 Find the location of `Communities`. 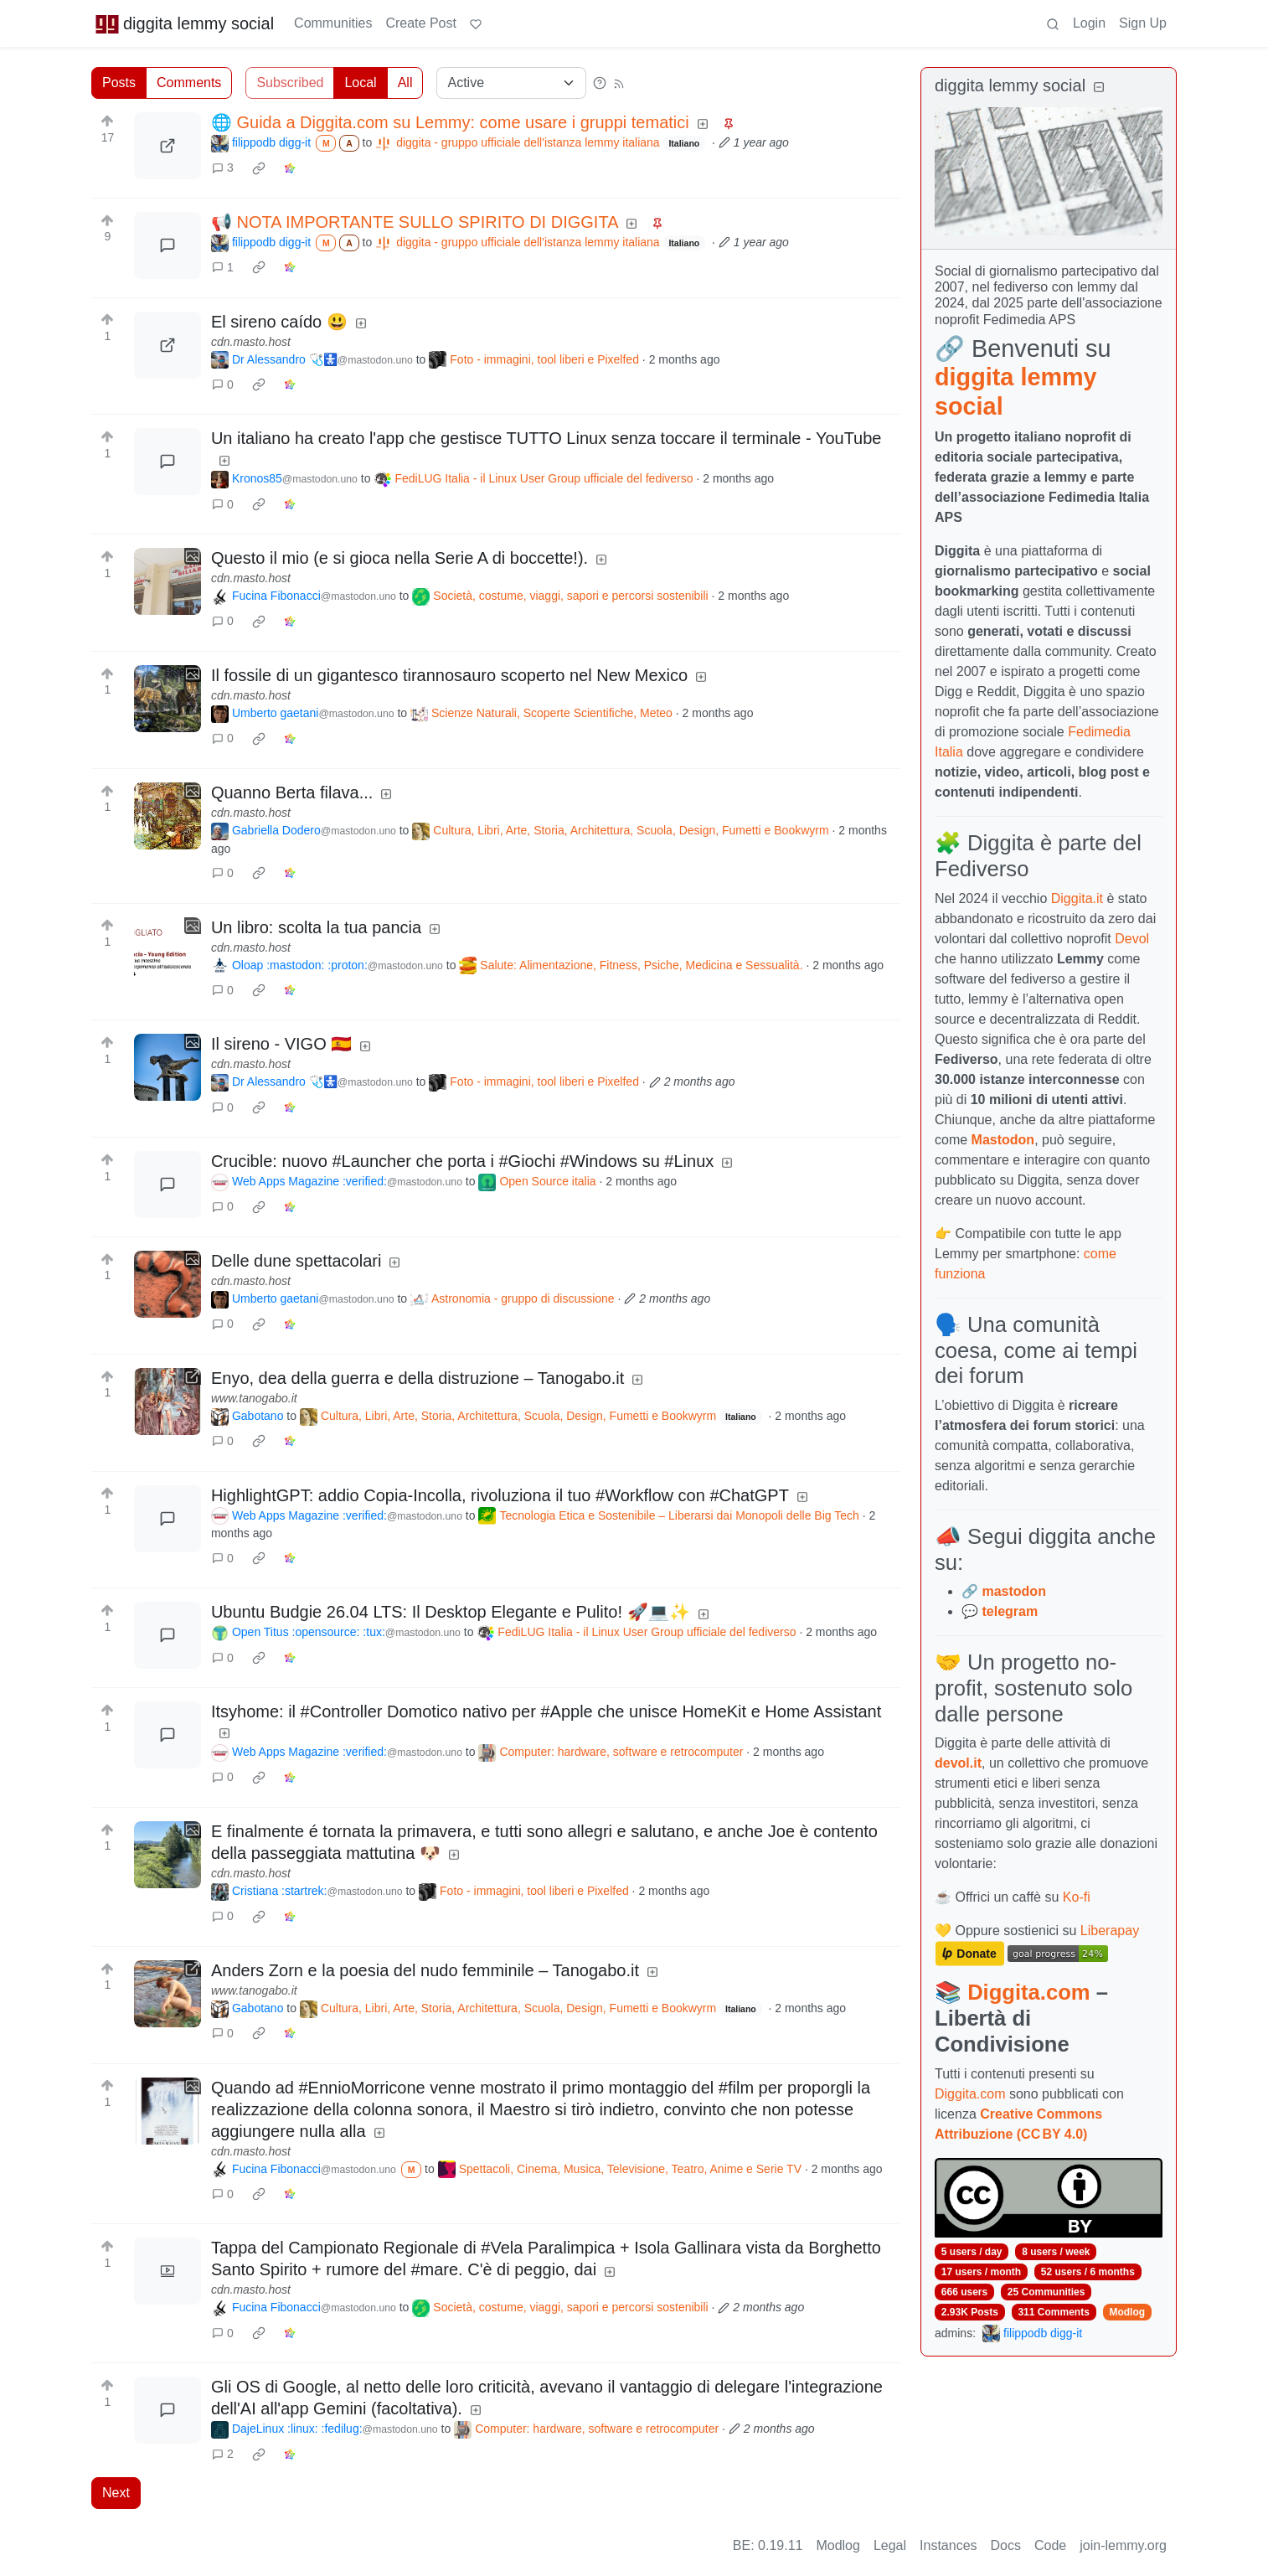

Communities is located at coordinates (333, 23).